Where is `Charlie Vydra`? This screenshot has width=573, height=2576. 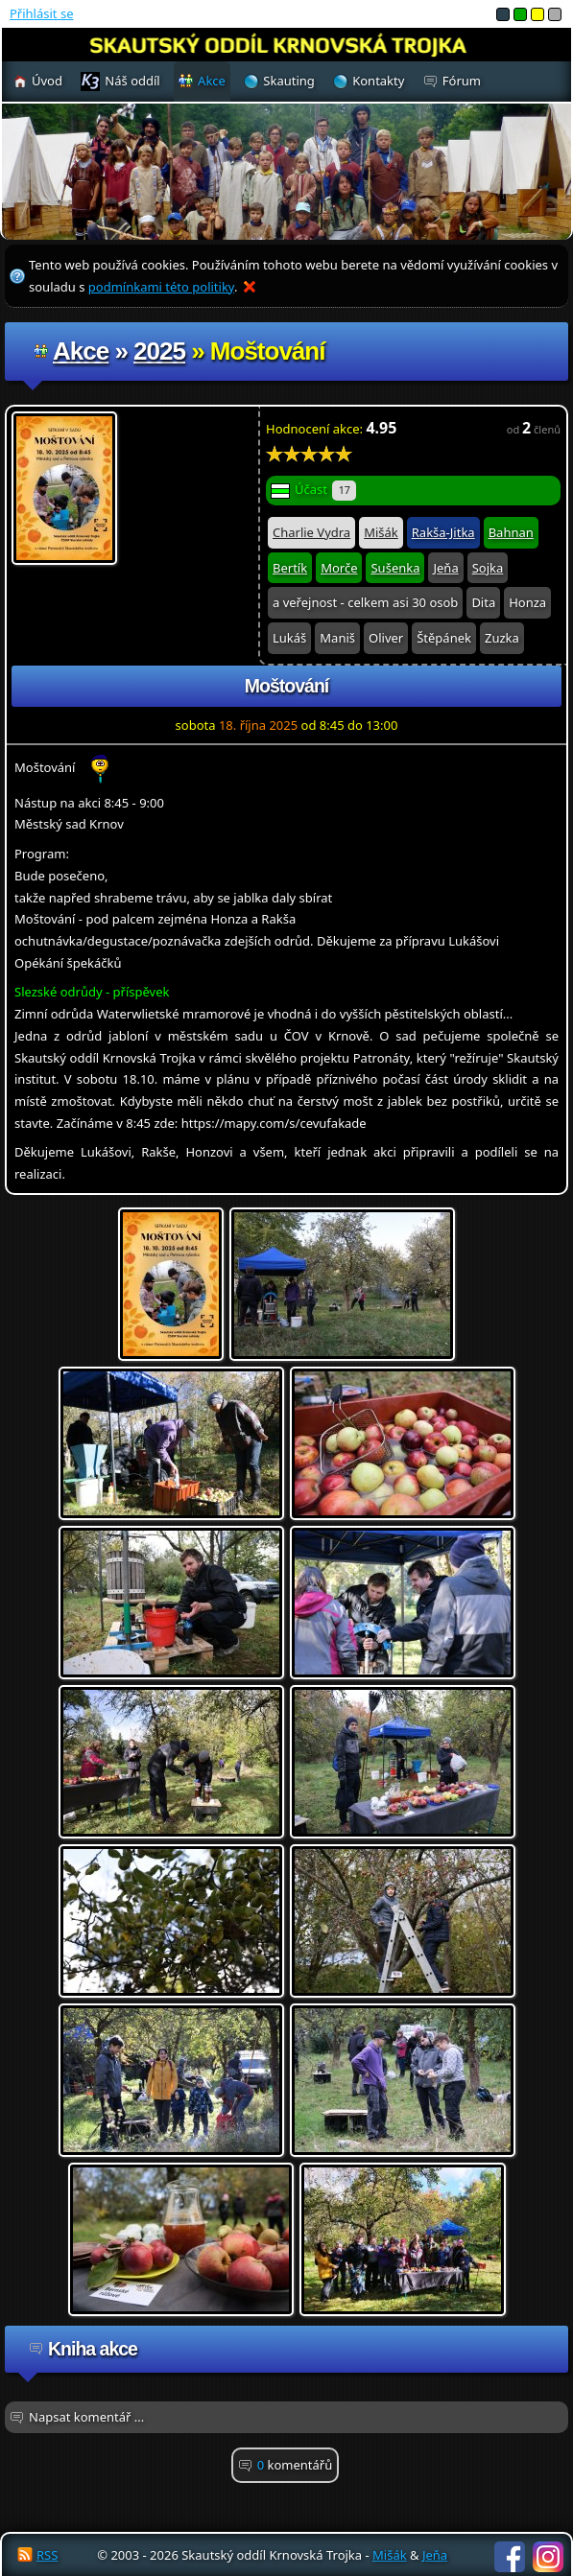
Charlie Vydra is located at coordinates (311, 532).